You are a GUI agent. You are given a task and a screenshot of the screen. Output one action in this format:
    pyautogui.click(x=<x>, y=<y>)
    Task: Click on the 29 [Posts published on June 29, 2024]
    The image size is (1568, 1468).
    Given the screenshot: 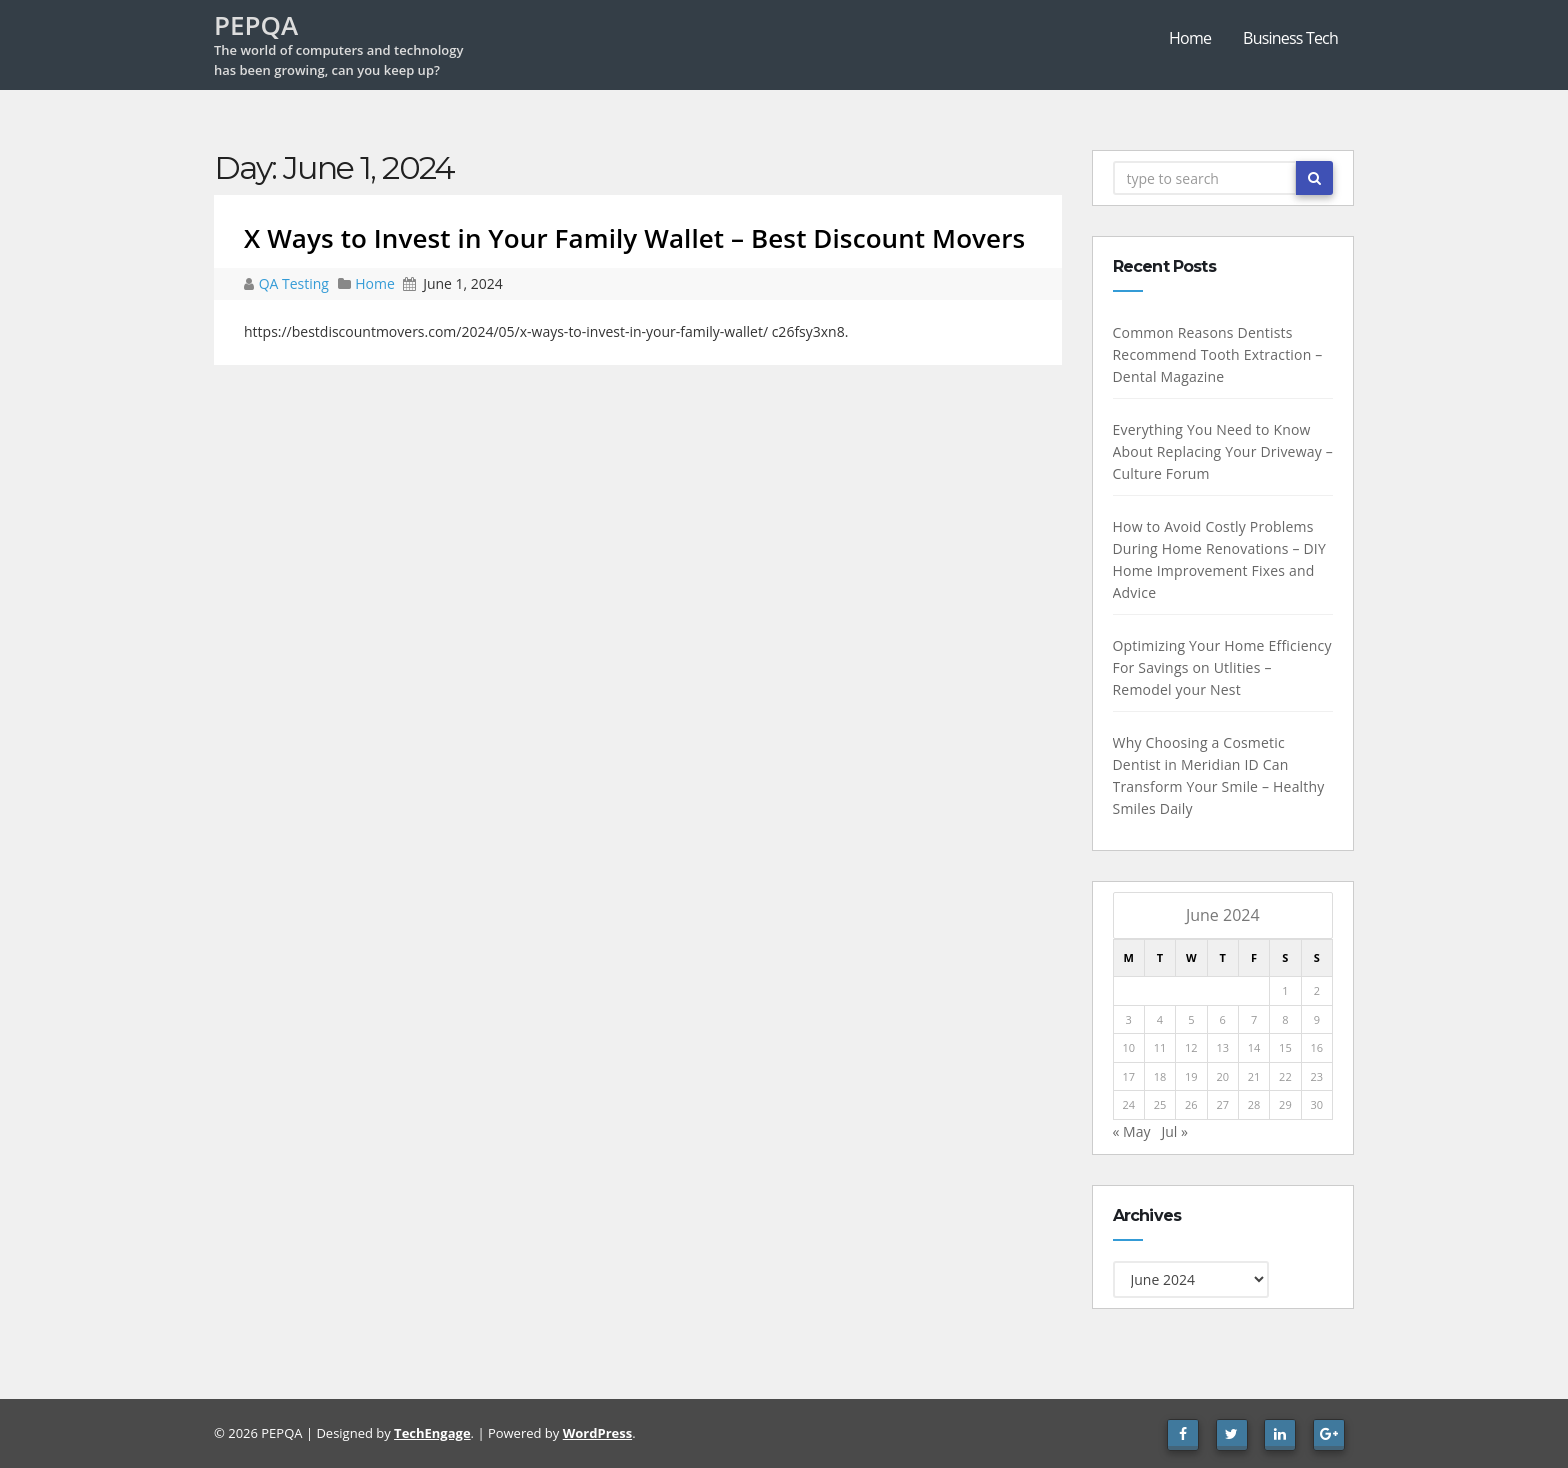 What is the action you would take?
    pyautogui.click(x=1285, y=1104)
    